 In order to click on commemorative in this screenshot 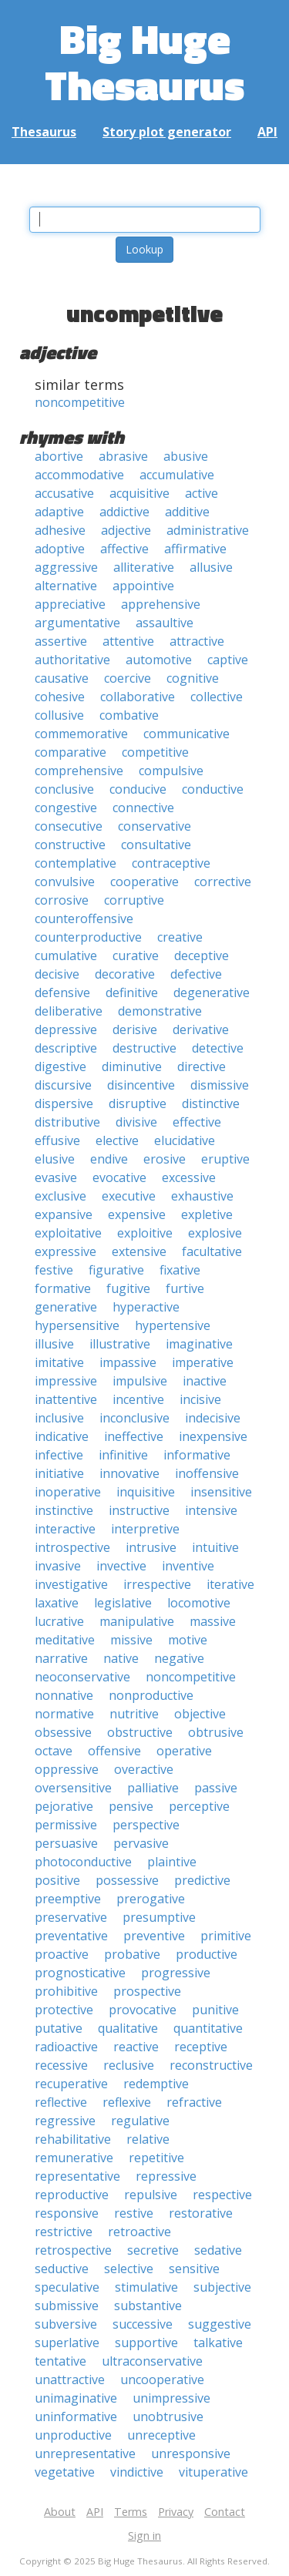, I will do `click(81, 733)`.